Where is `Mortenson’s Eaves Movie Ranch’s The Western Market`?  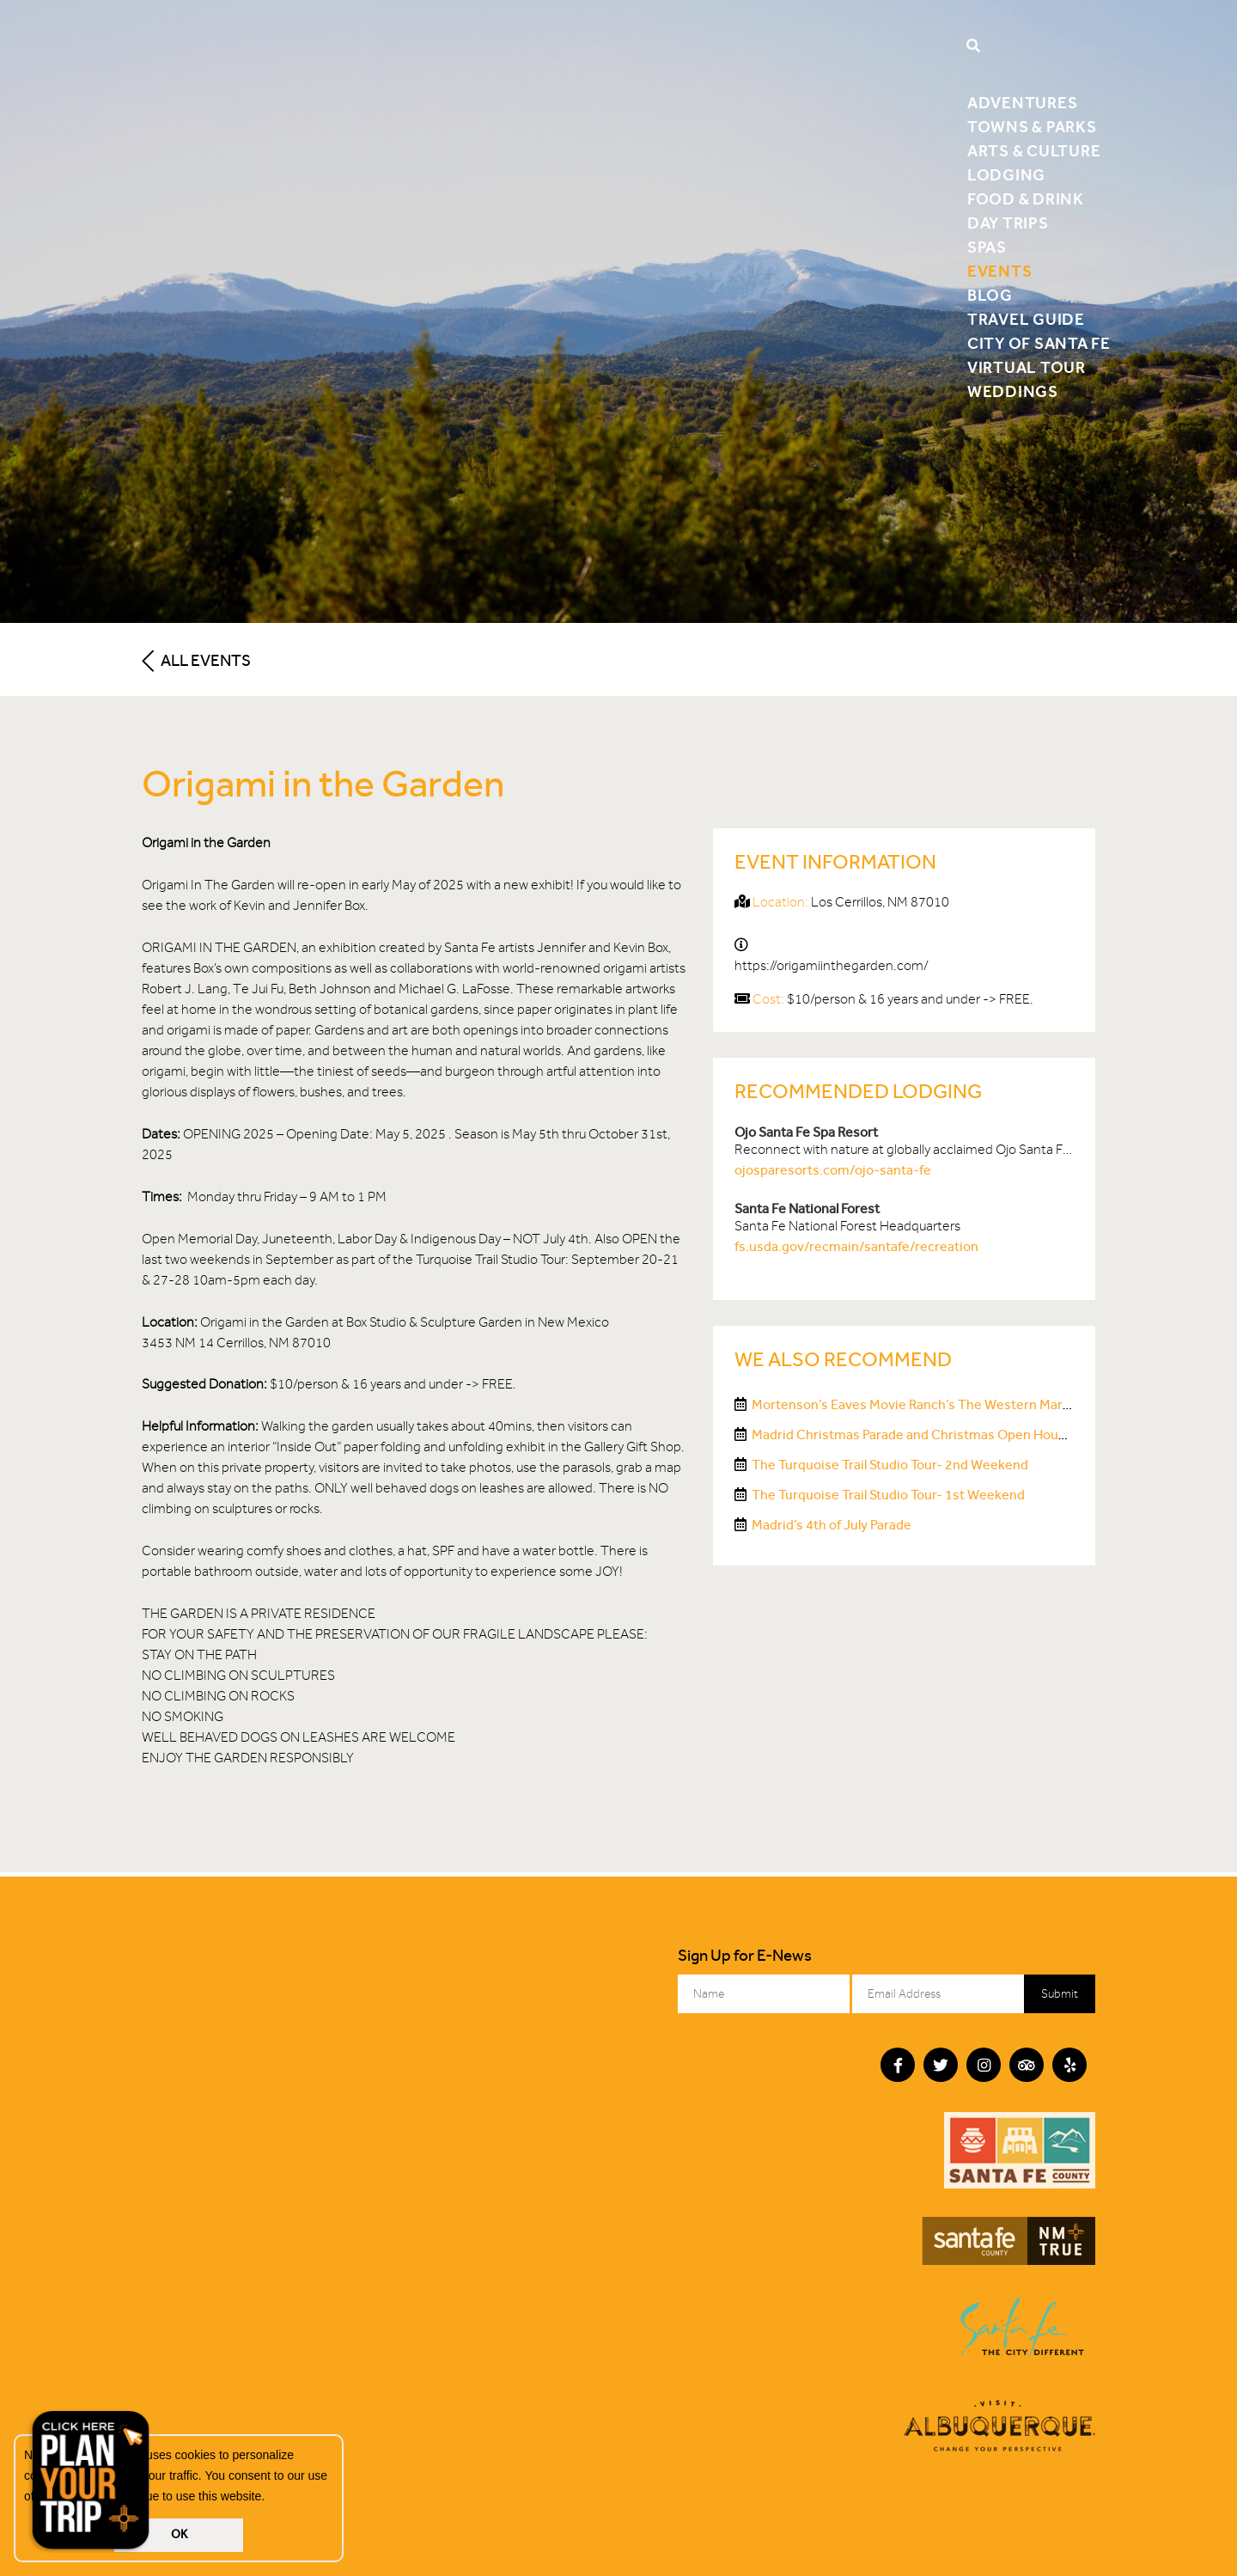 Mortenson’s Eaves Movie Ranch’s The Western Market is located at coordinates (917, 1404).